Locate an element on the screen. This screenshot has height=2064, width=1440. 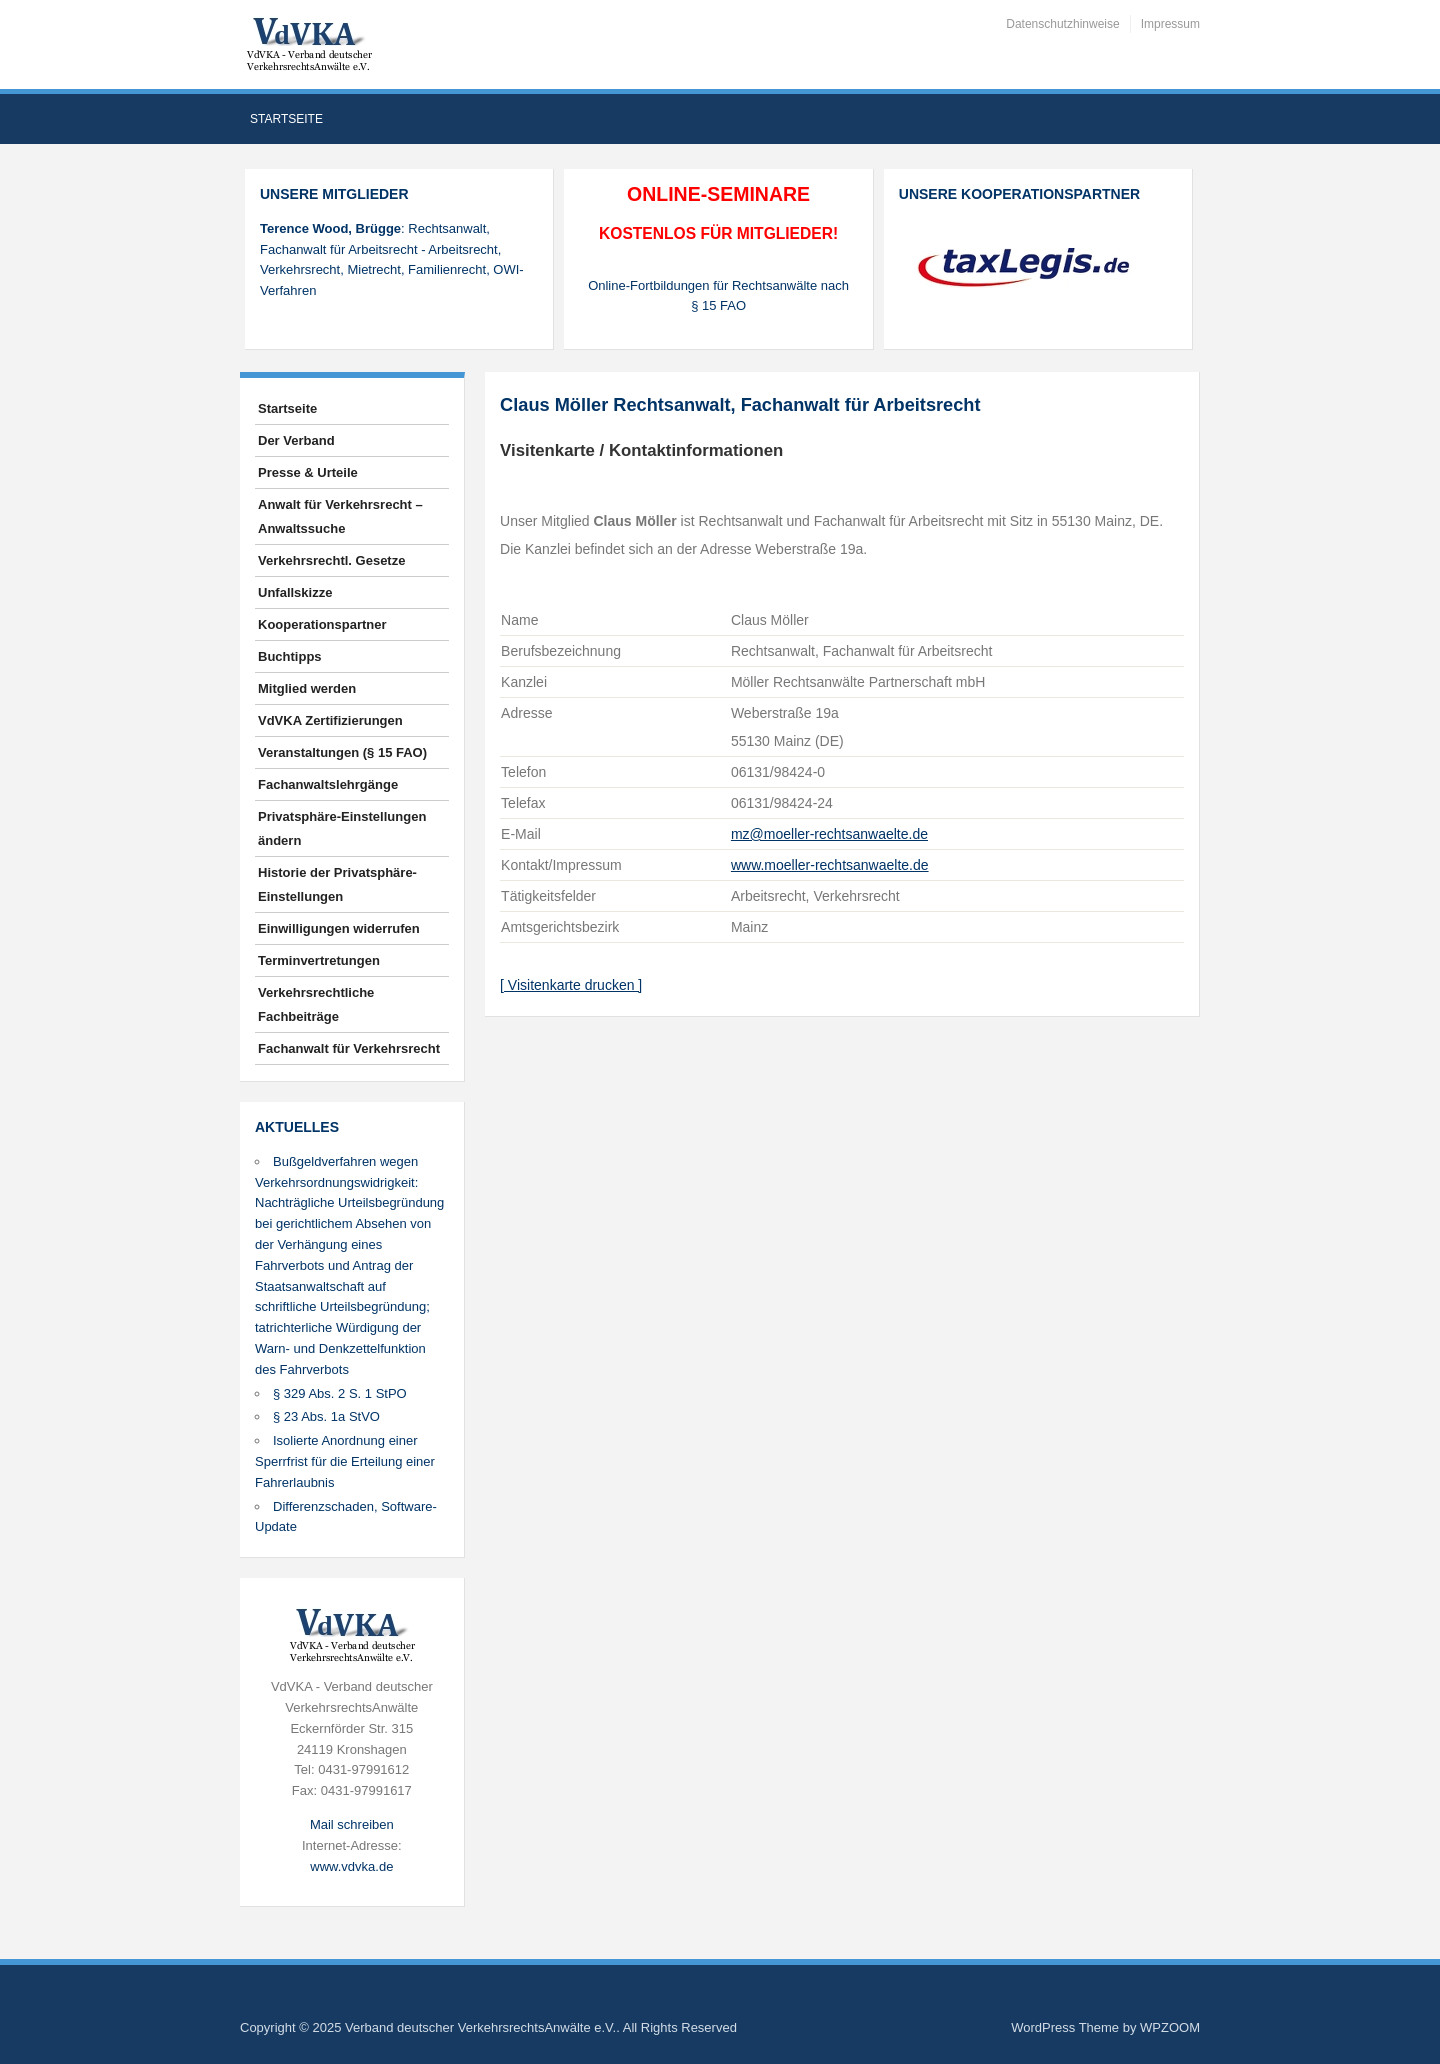
Fachanwalt für Verkehrsrecht is located at coordinates (349, 1048).